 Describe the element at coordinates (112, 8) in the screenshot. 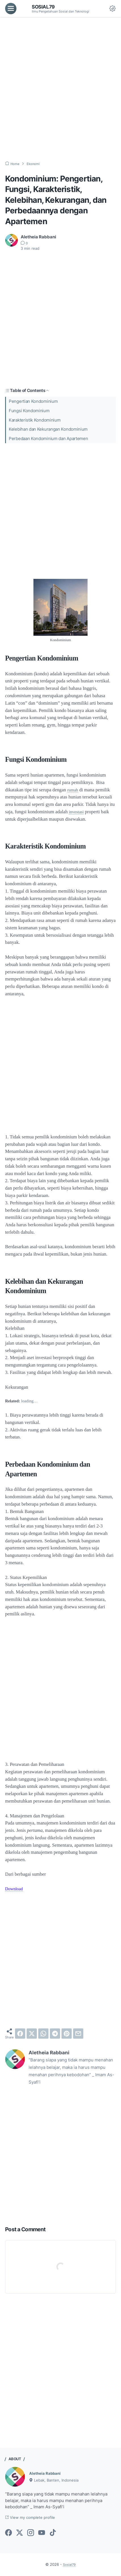

I see `[Dark Mode Button]` at that location.